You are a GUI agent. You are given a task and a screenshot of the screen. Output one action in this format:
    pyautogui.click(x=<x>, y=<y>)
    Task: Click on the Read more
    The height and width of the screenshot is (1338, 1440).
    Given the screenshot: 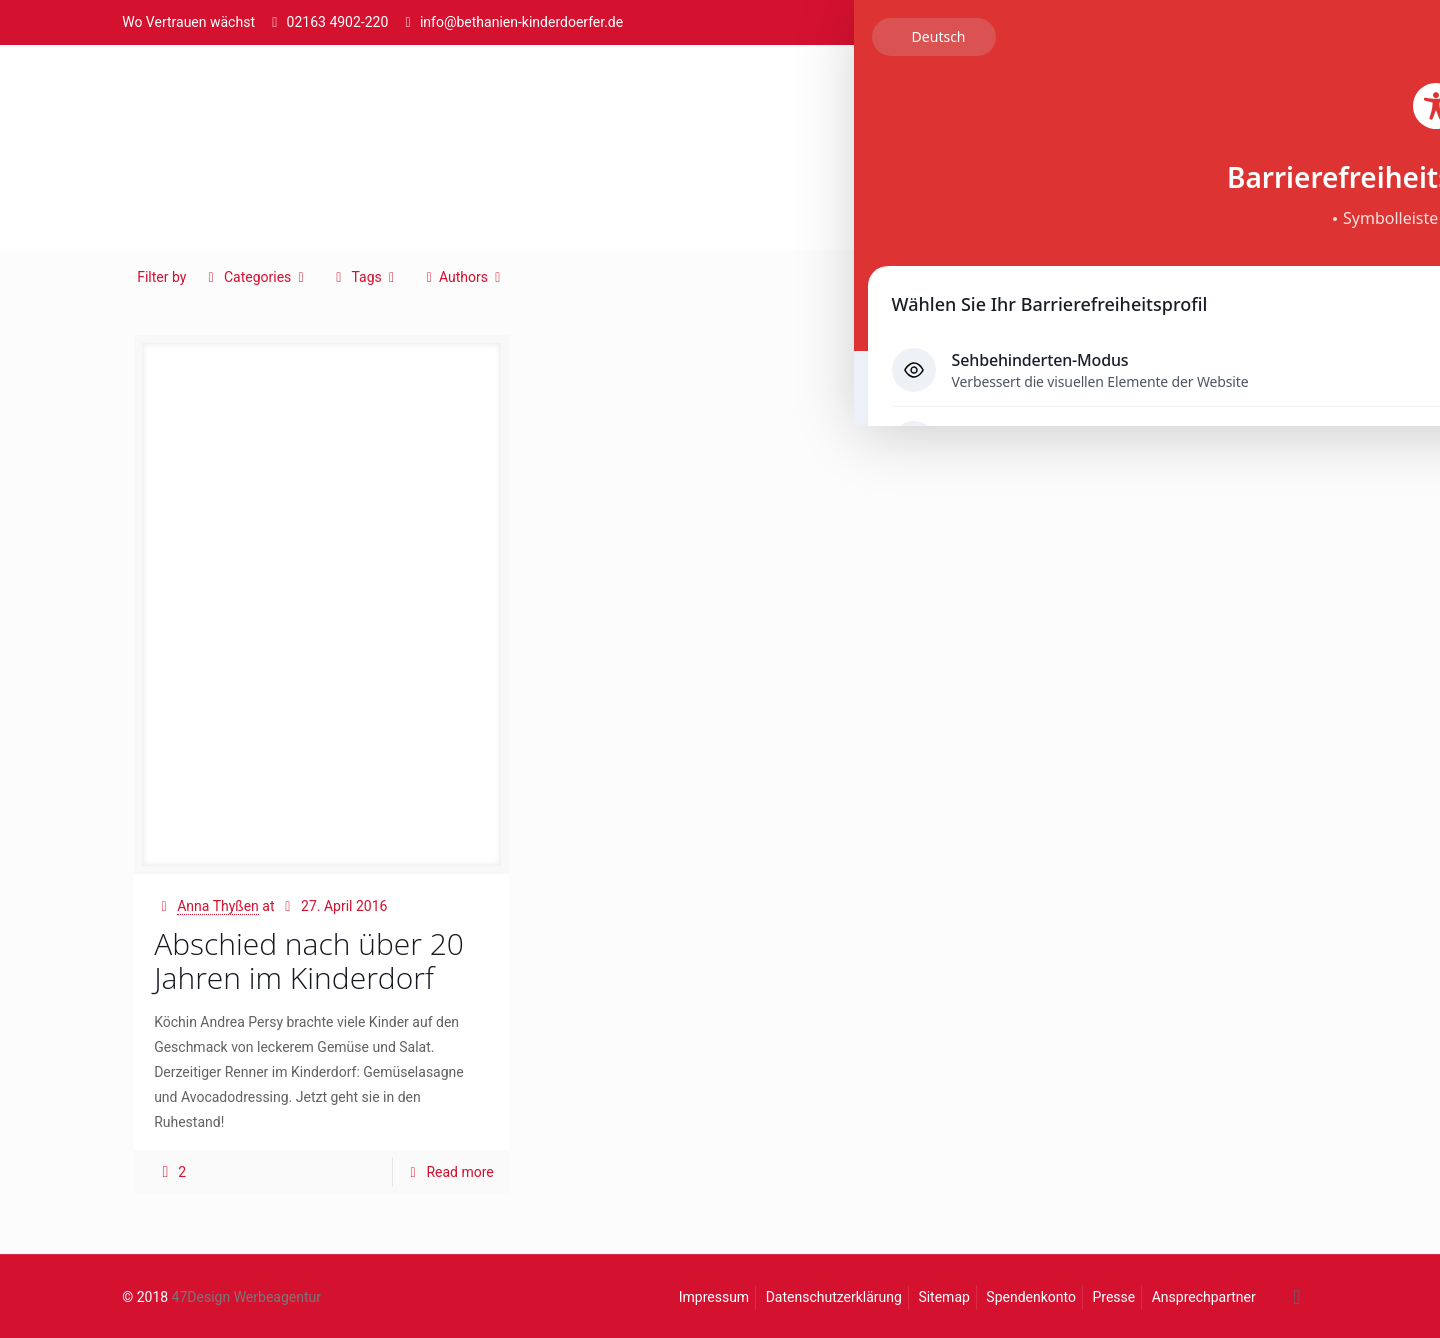 What is the action you would take?
    pyautogui.click(x=459, y=1172)
    